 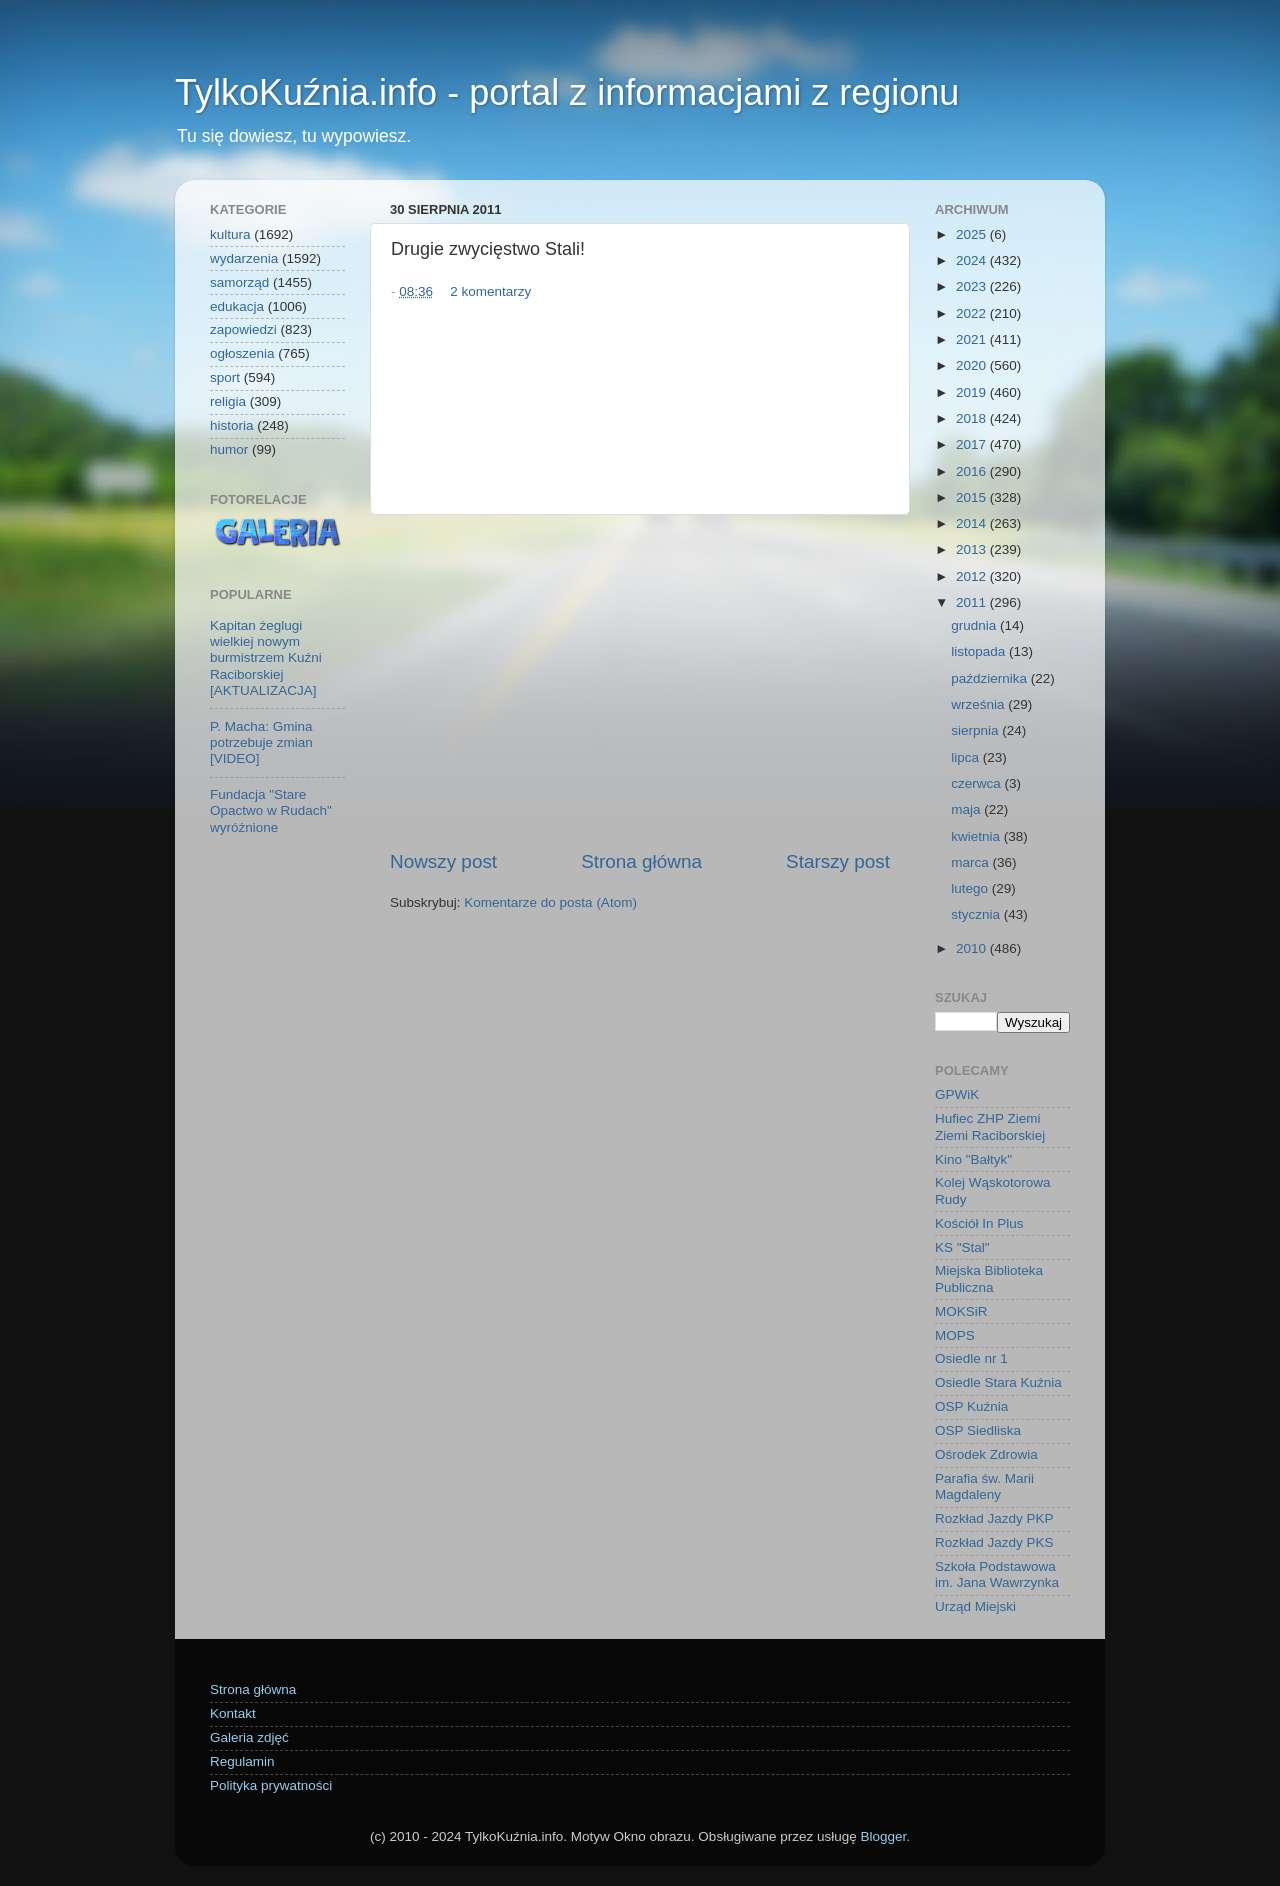 I want to click on 2018, so click(x=973, y=418).